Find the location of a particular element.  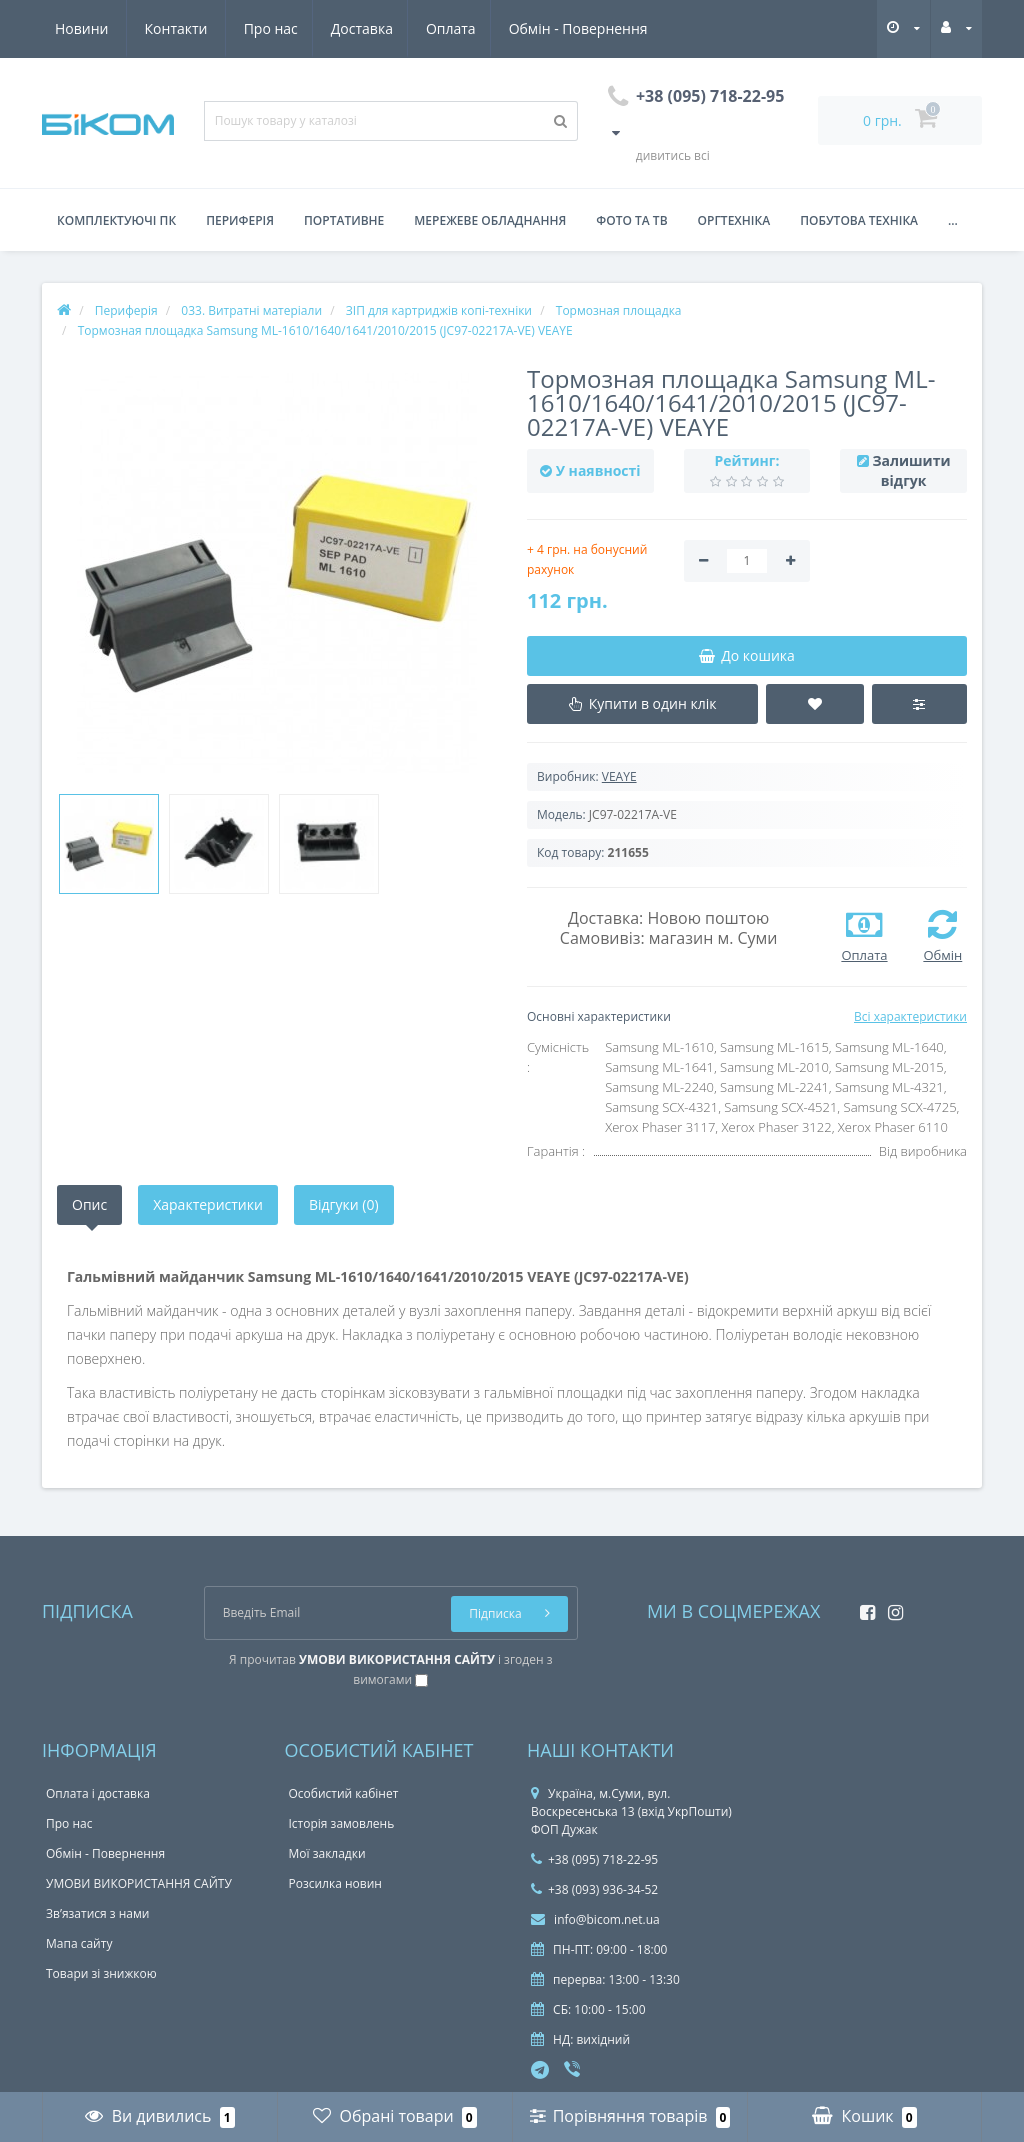

Відгуки (0) is located at coordinates (344, 1204).